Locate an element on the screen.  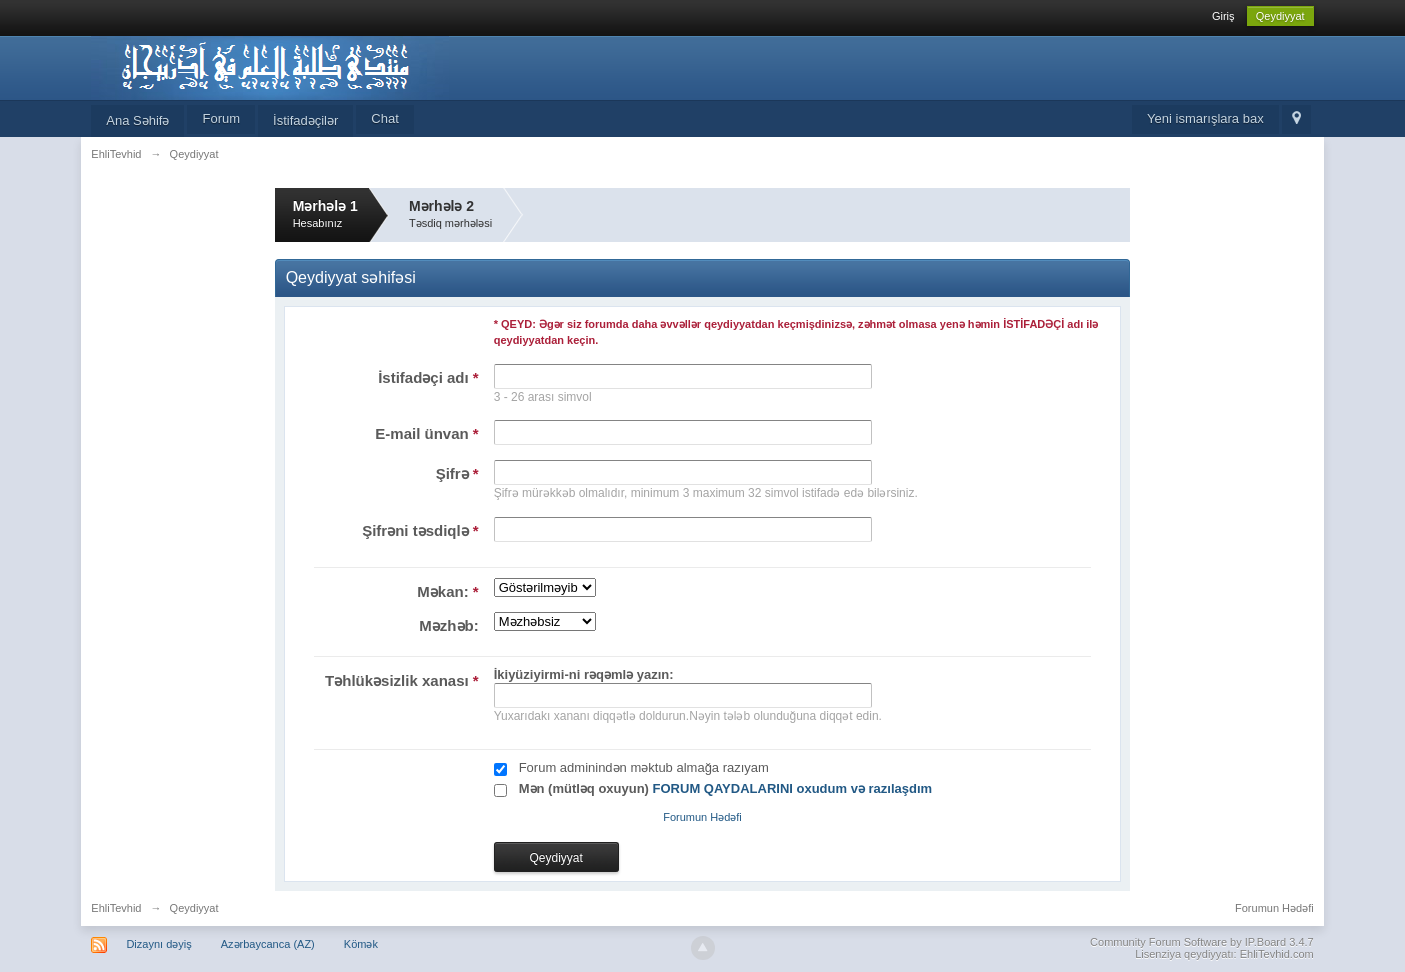
Ana Səhifə is located at coordinates (137, 120).